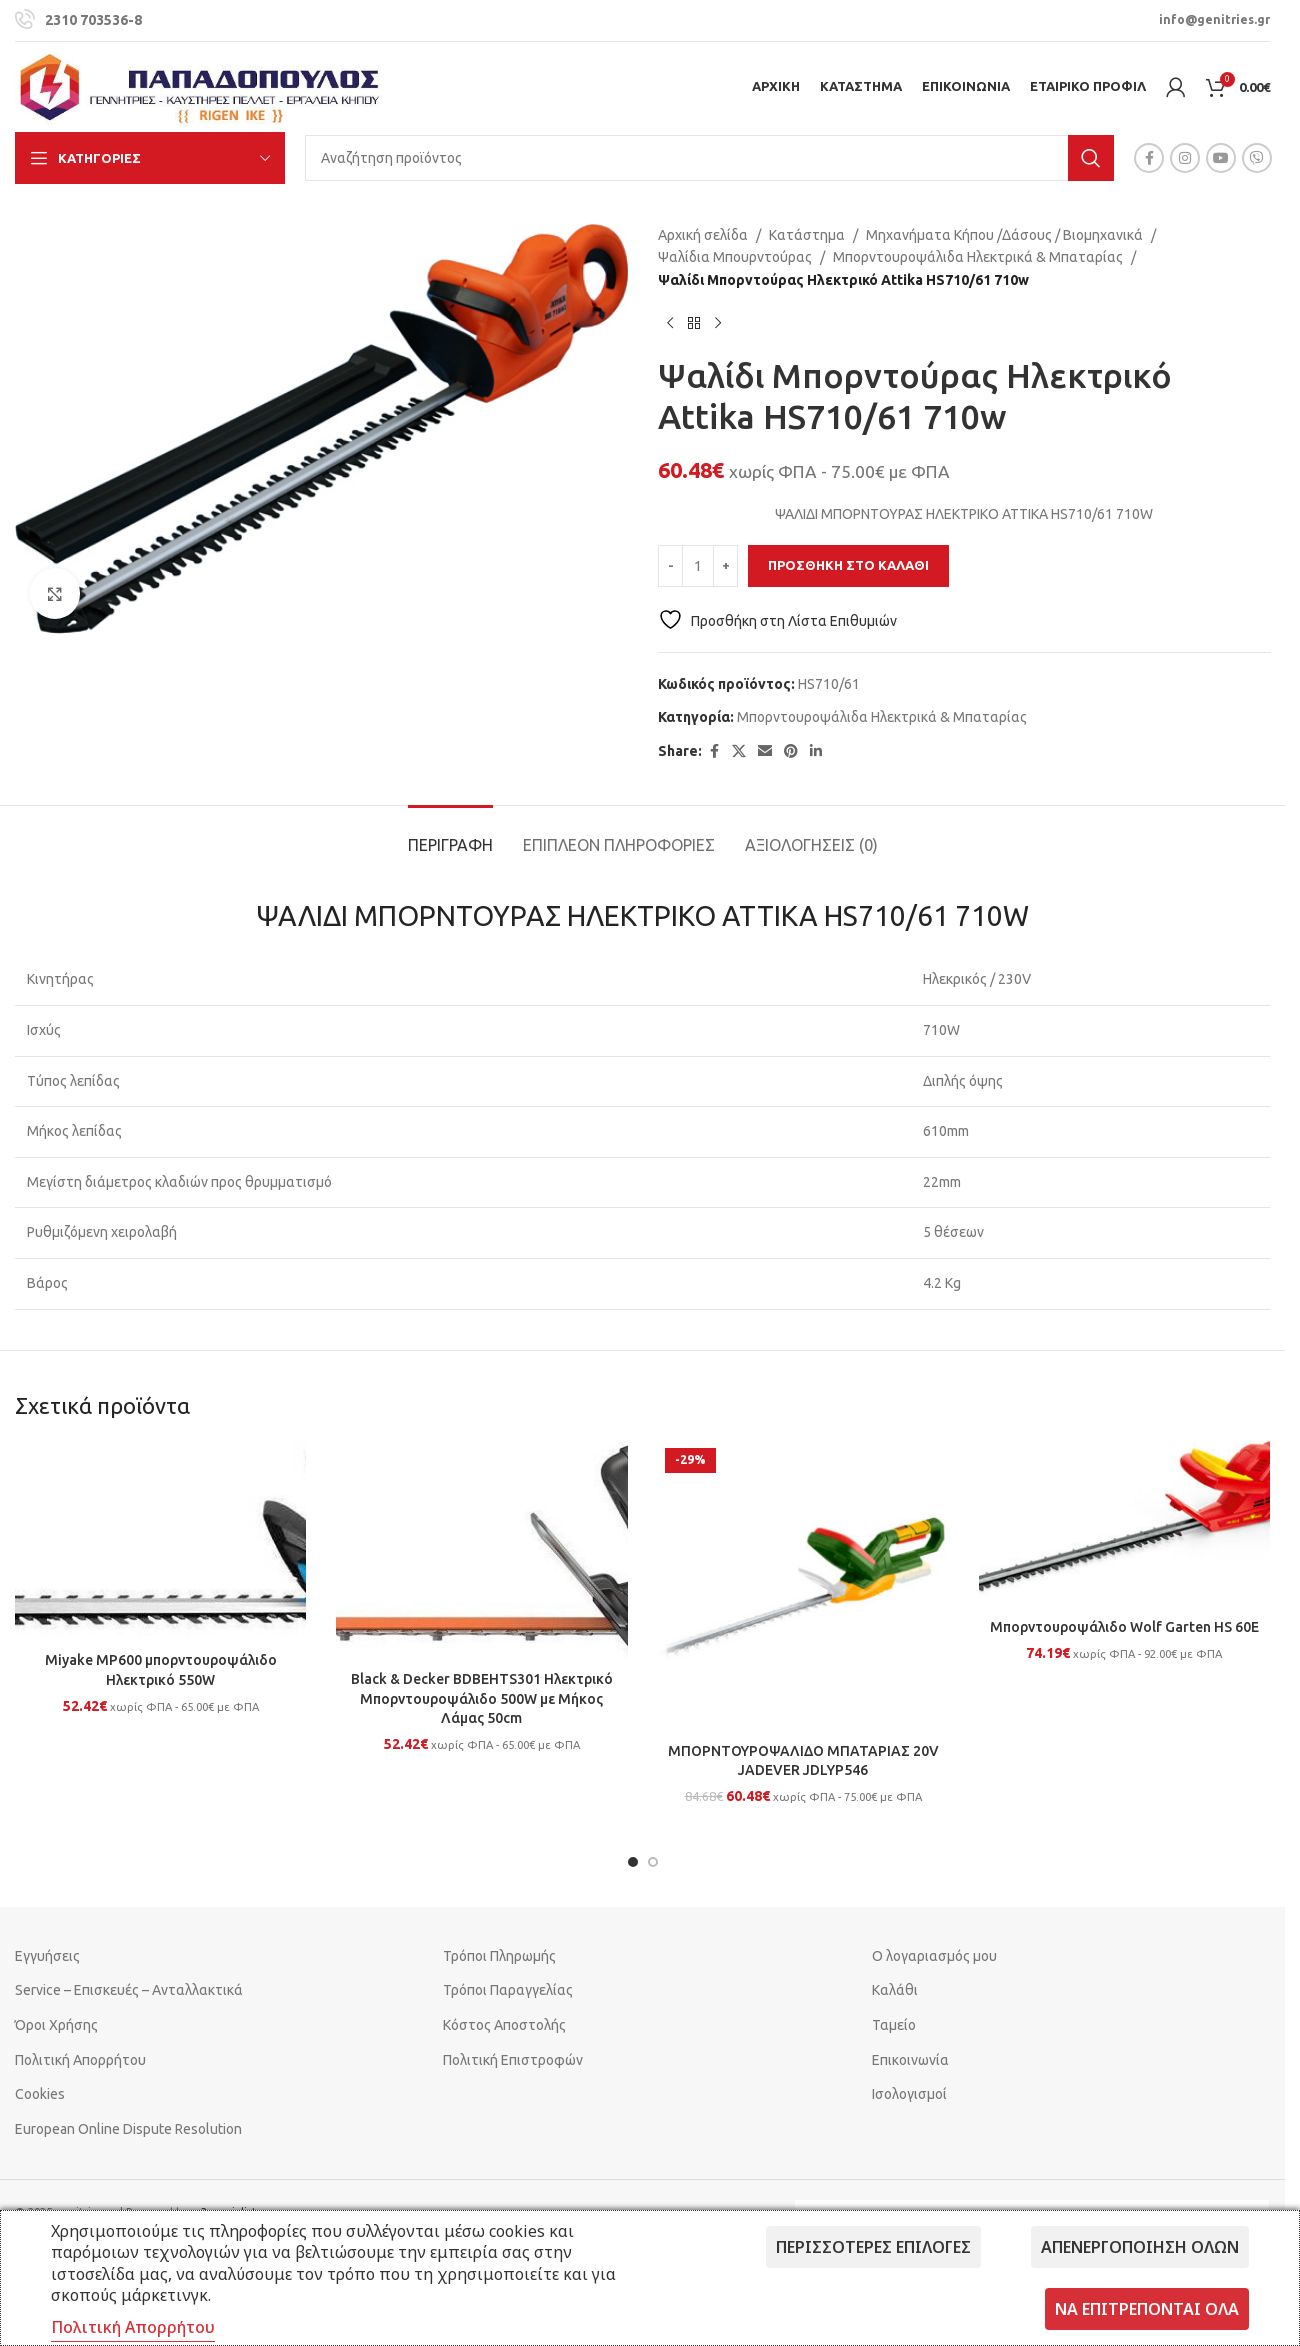 The width and height of the screenshot is (1300, 2346). What do you see at coordinates (1140, 2247) in the screenshot?
I see `Απενεργοποίηση όλων` at bounding box center [1140, 2247].